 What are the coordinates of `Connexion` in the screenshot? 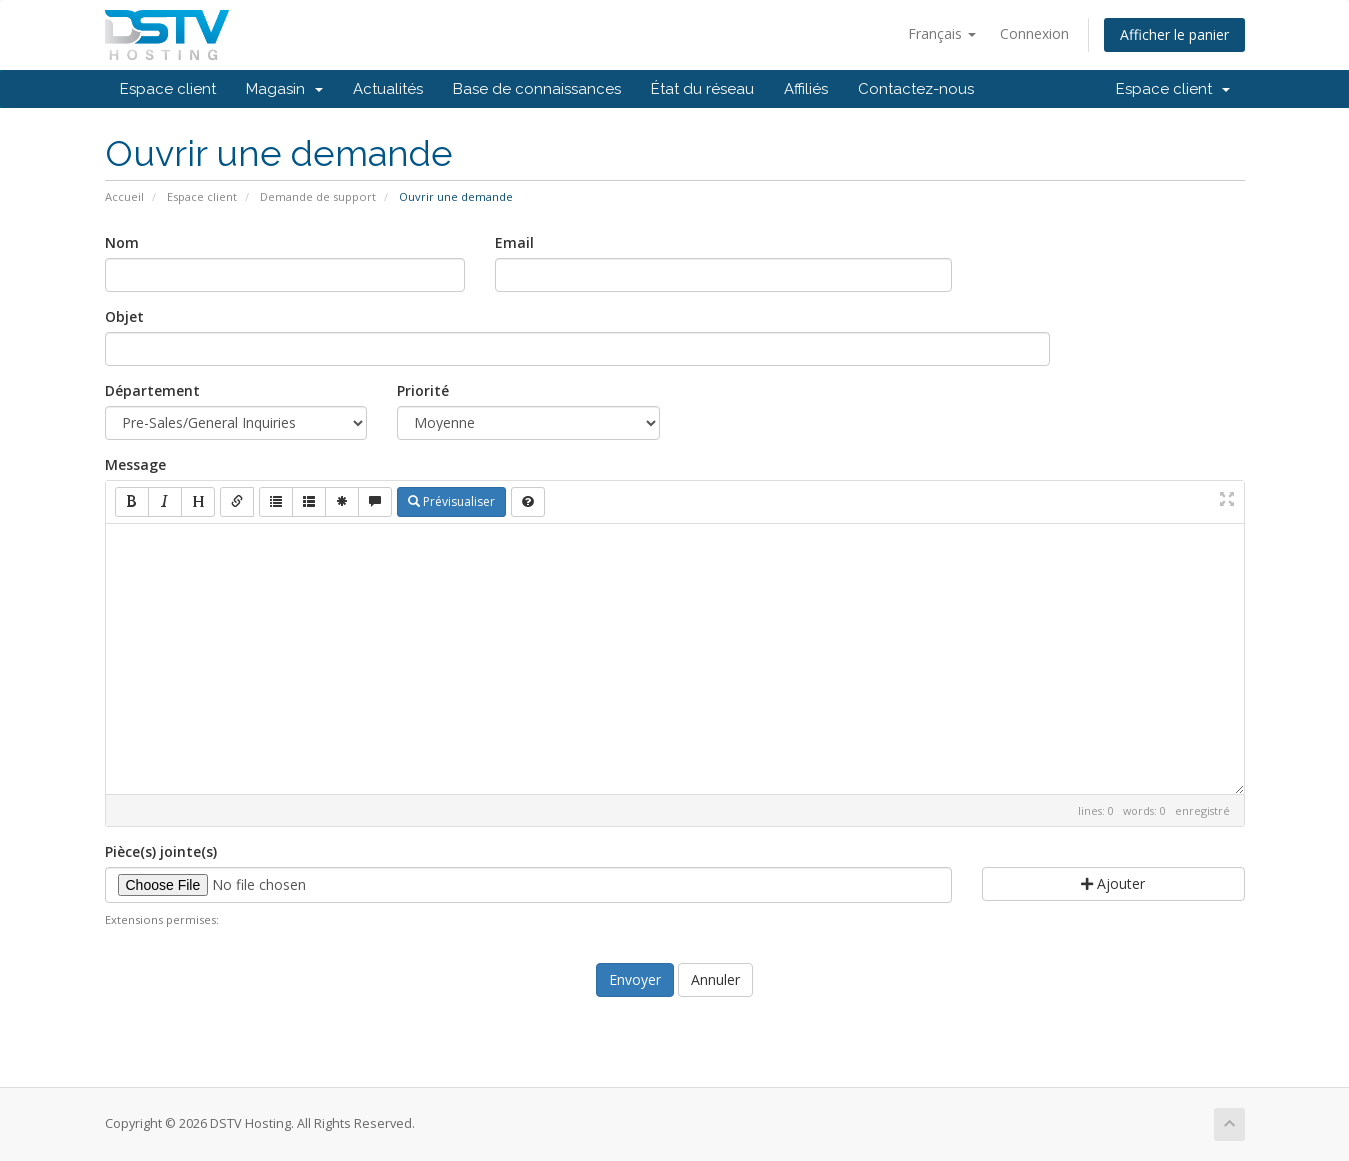 It's located at (1034, 33).